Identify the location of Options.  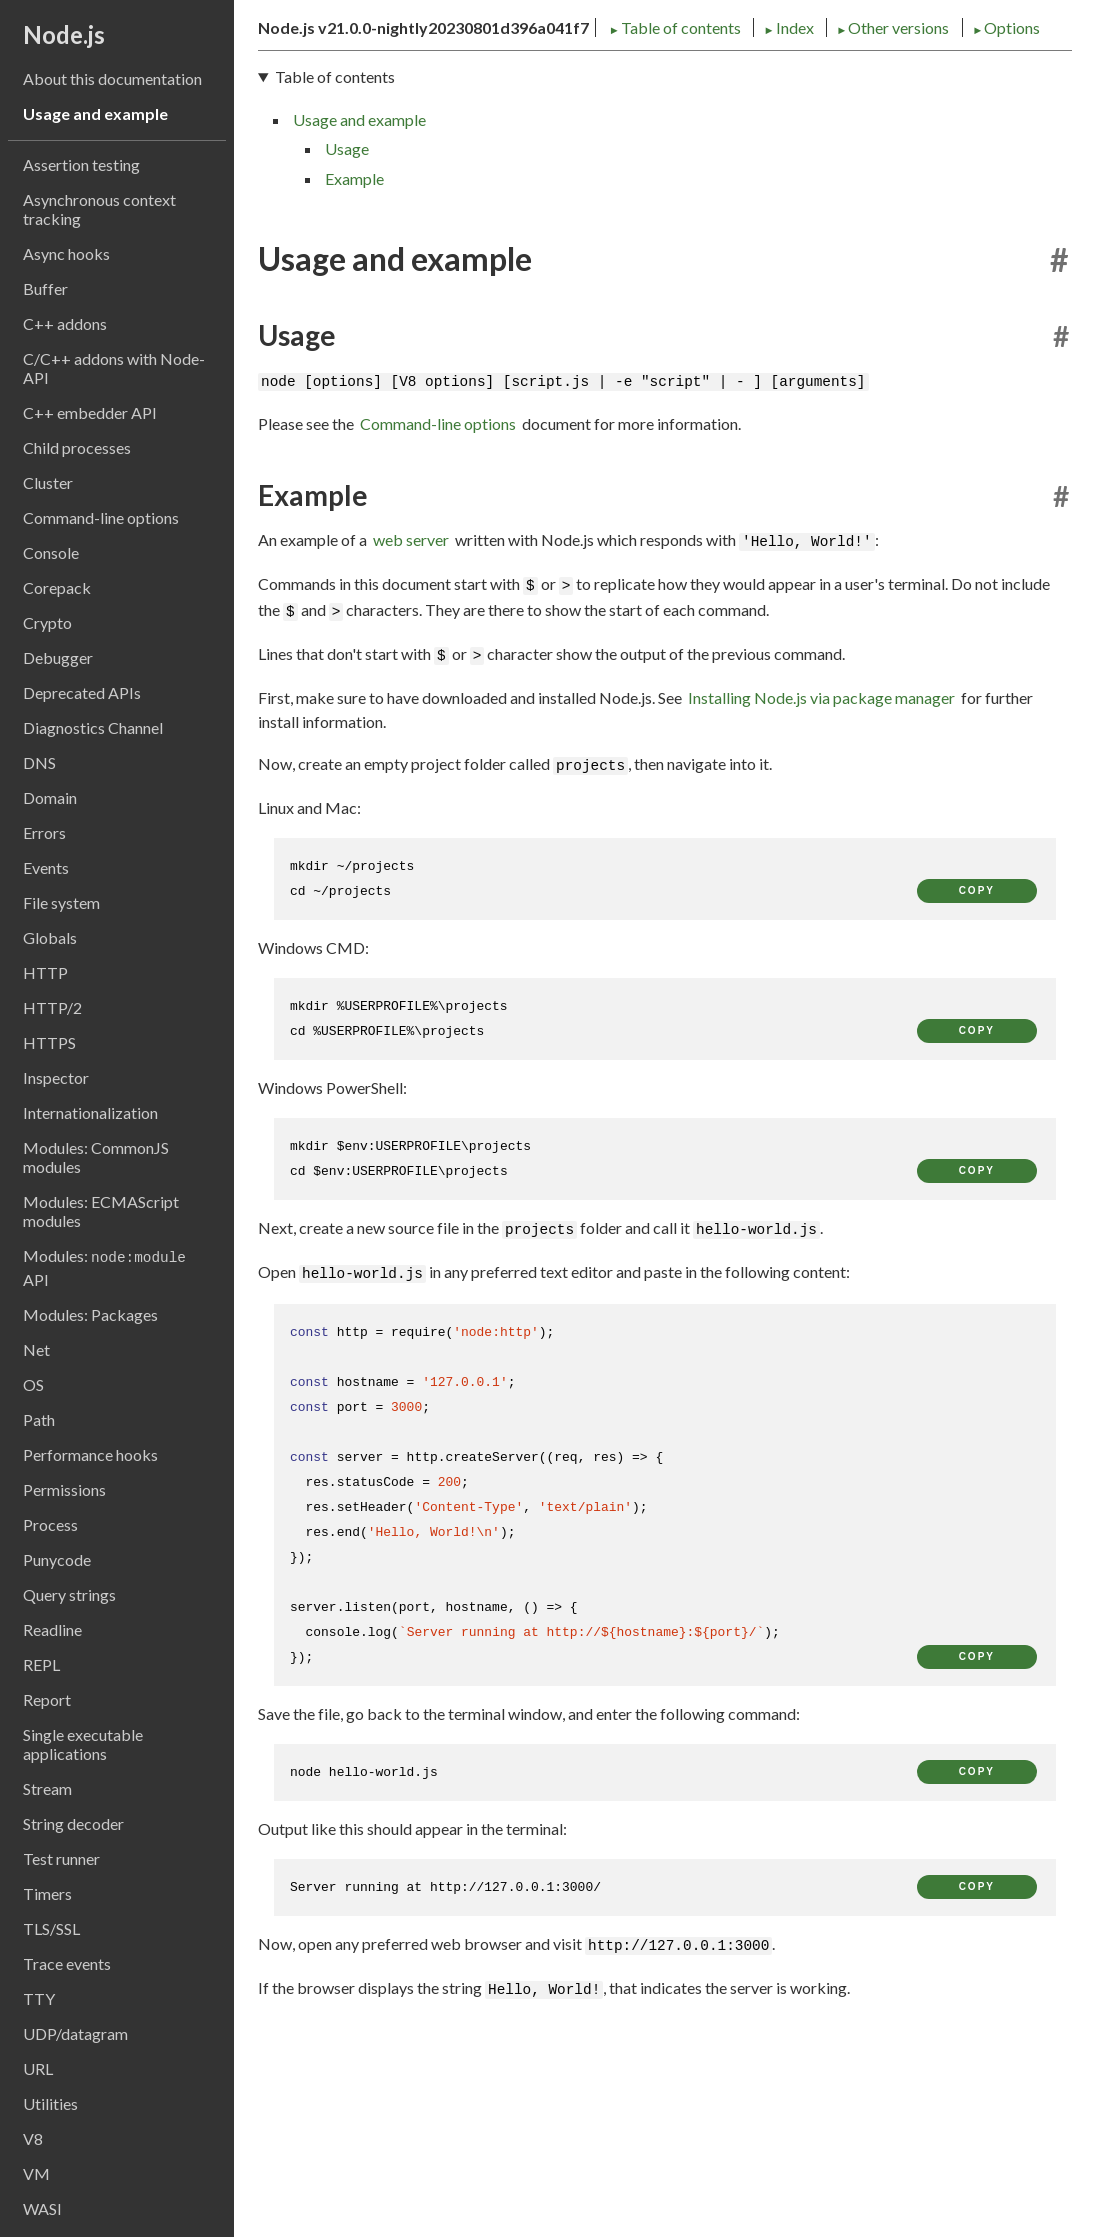
(658, 187).